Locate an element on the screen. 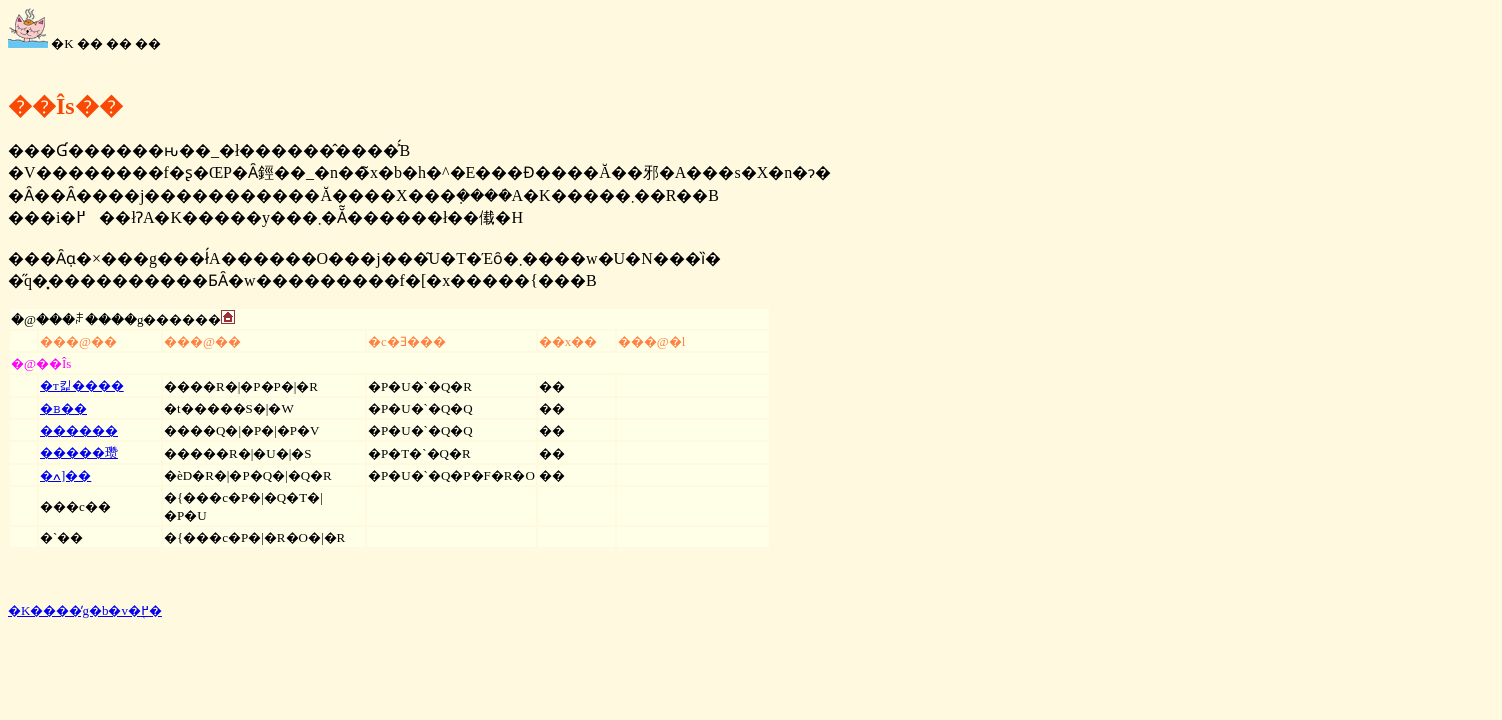 The image size is (1502, 720). �����瓒 is located at coordinates (79, 452).